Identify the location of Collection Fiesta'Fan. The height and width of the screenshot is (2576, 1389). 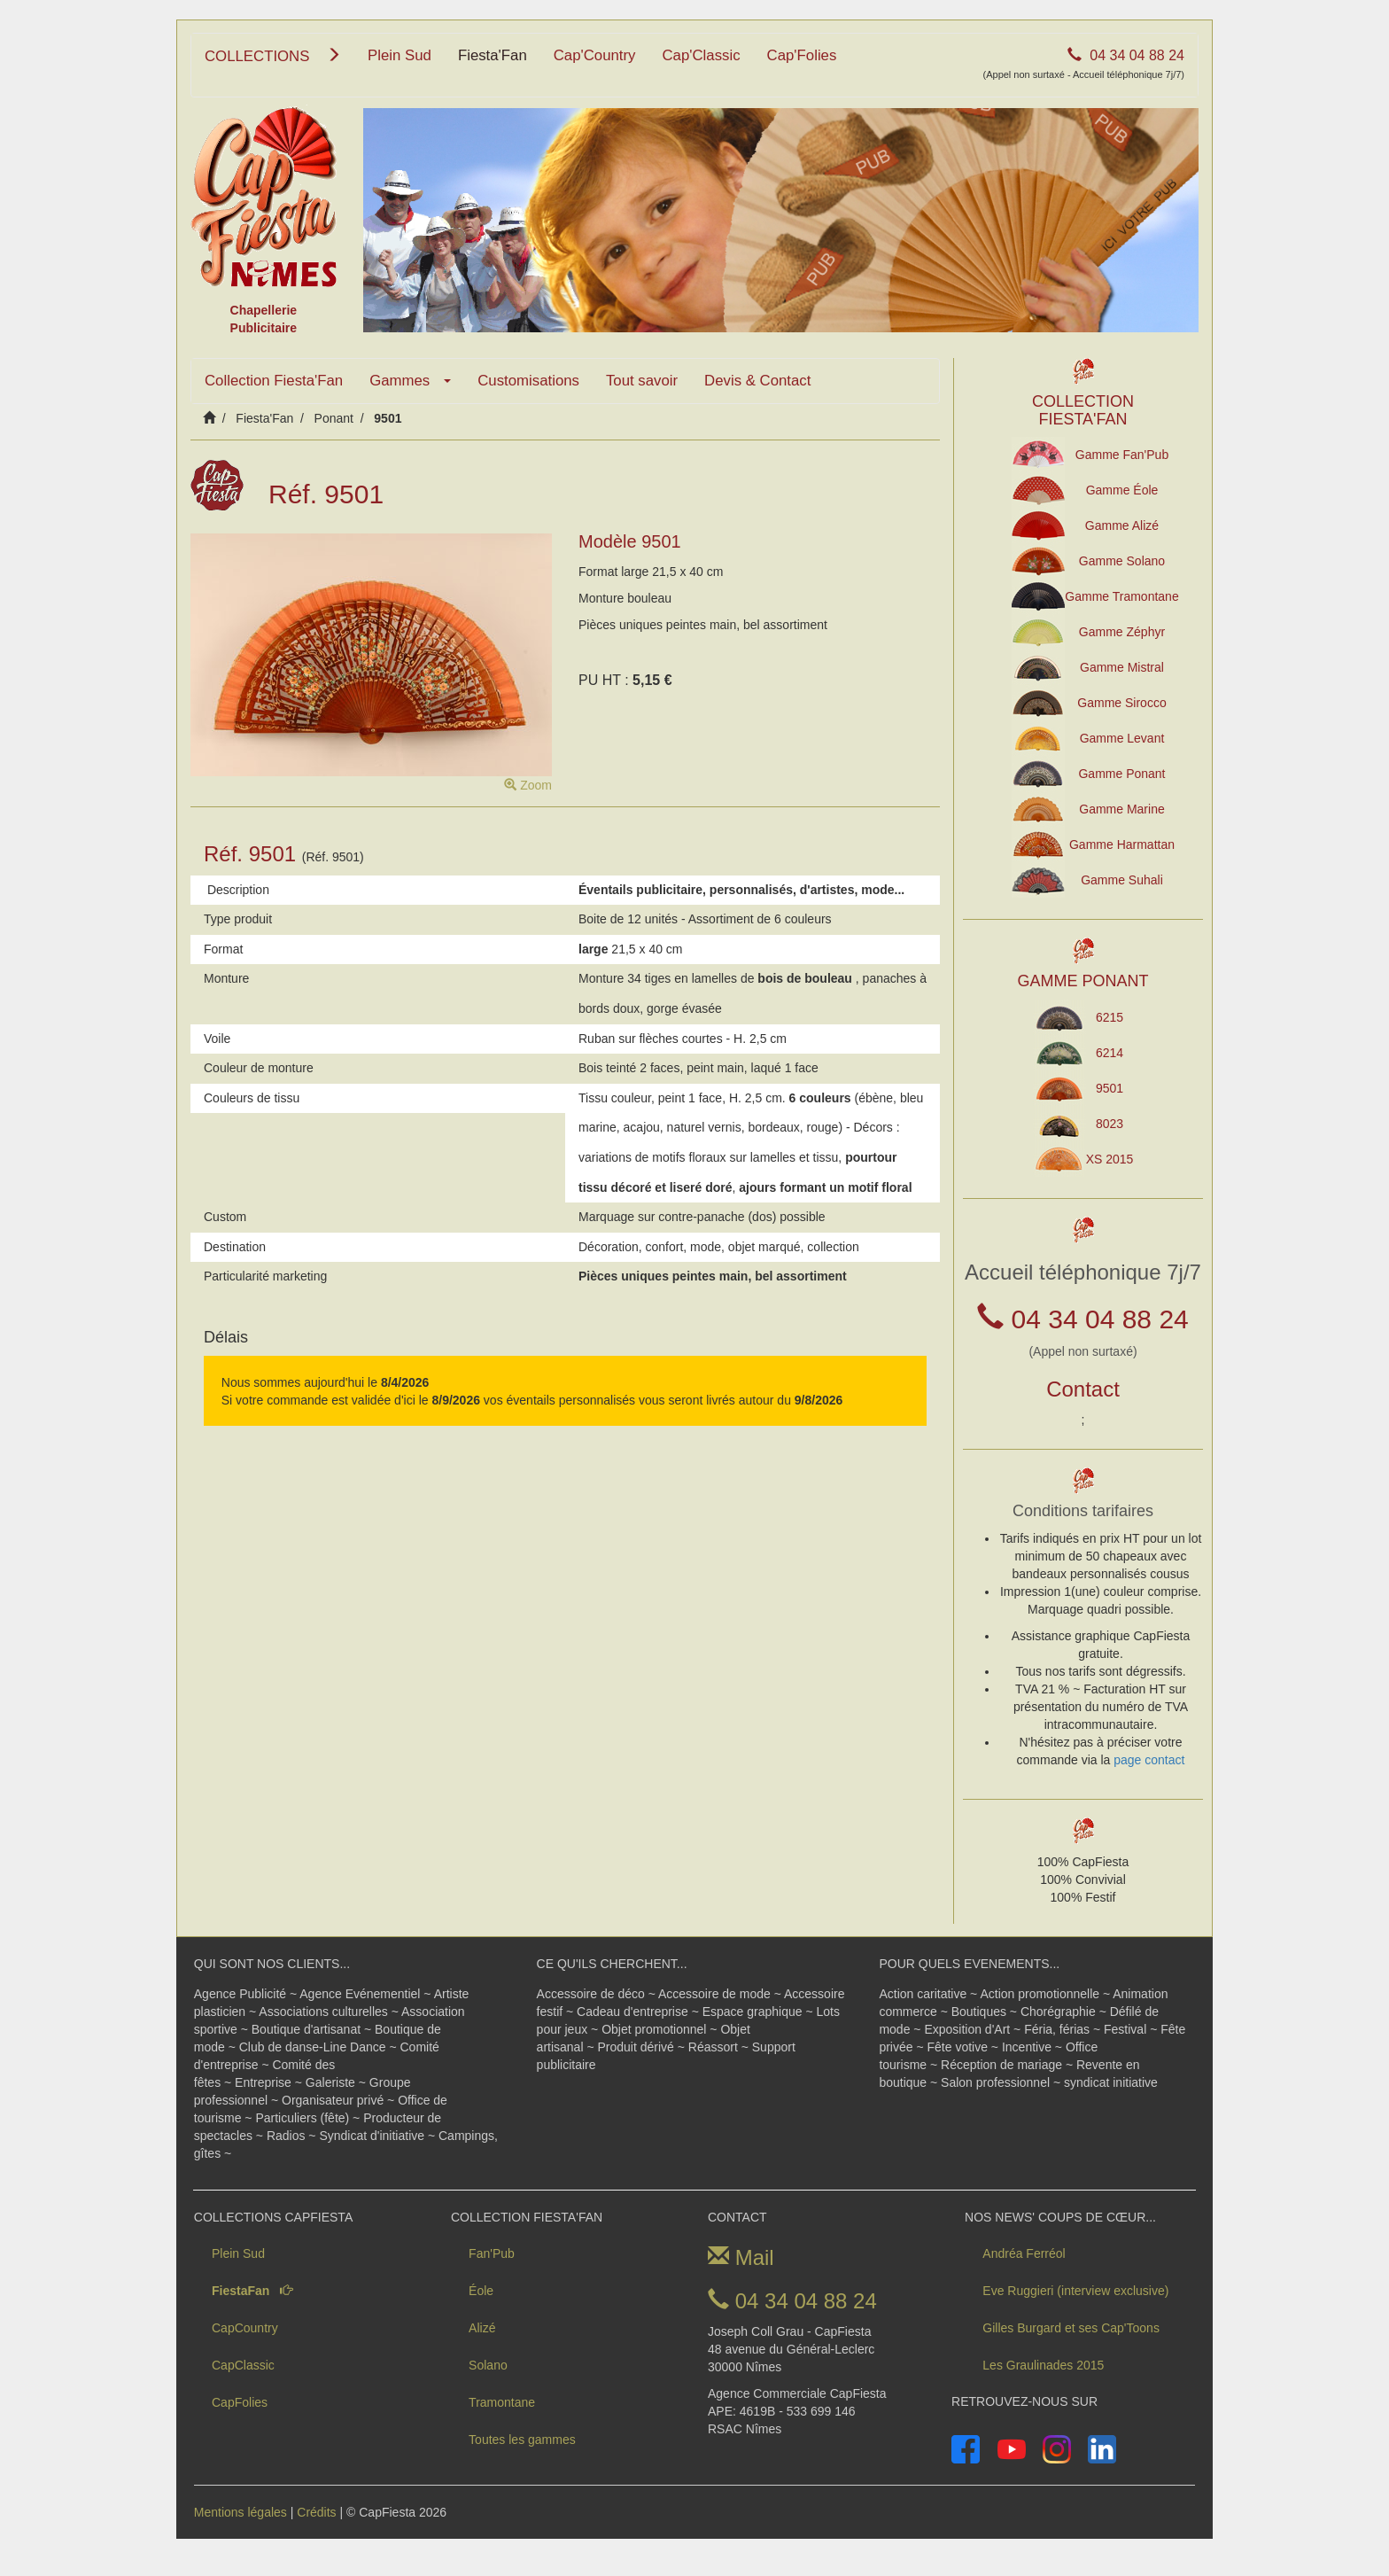
(274, 380).